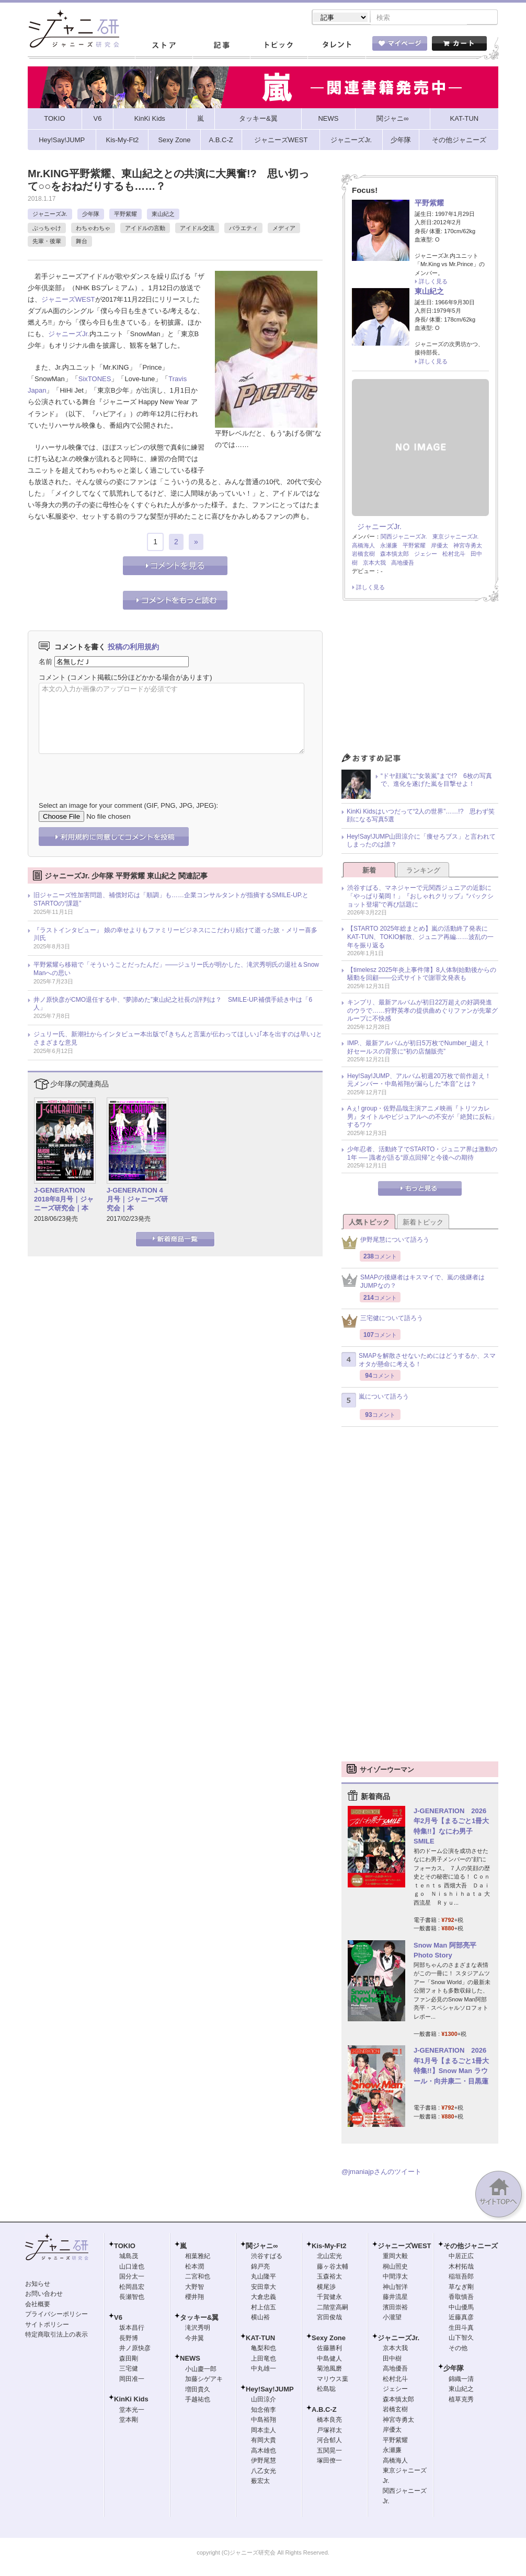  I want to click on 増田貴久, so click(197, 2390).